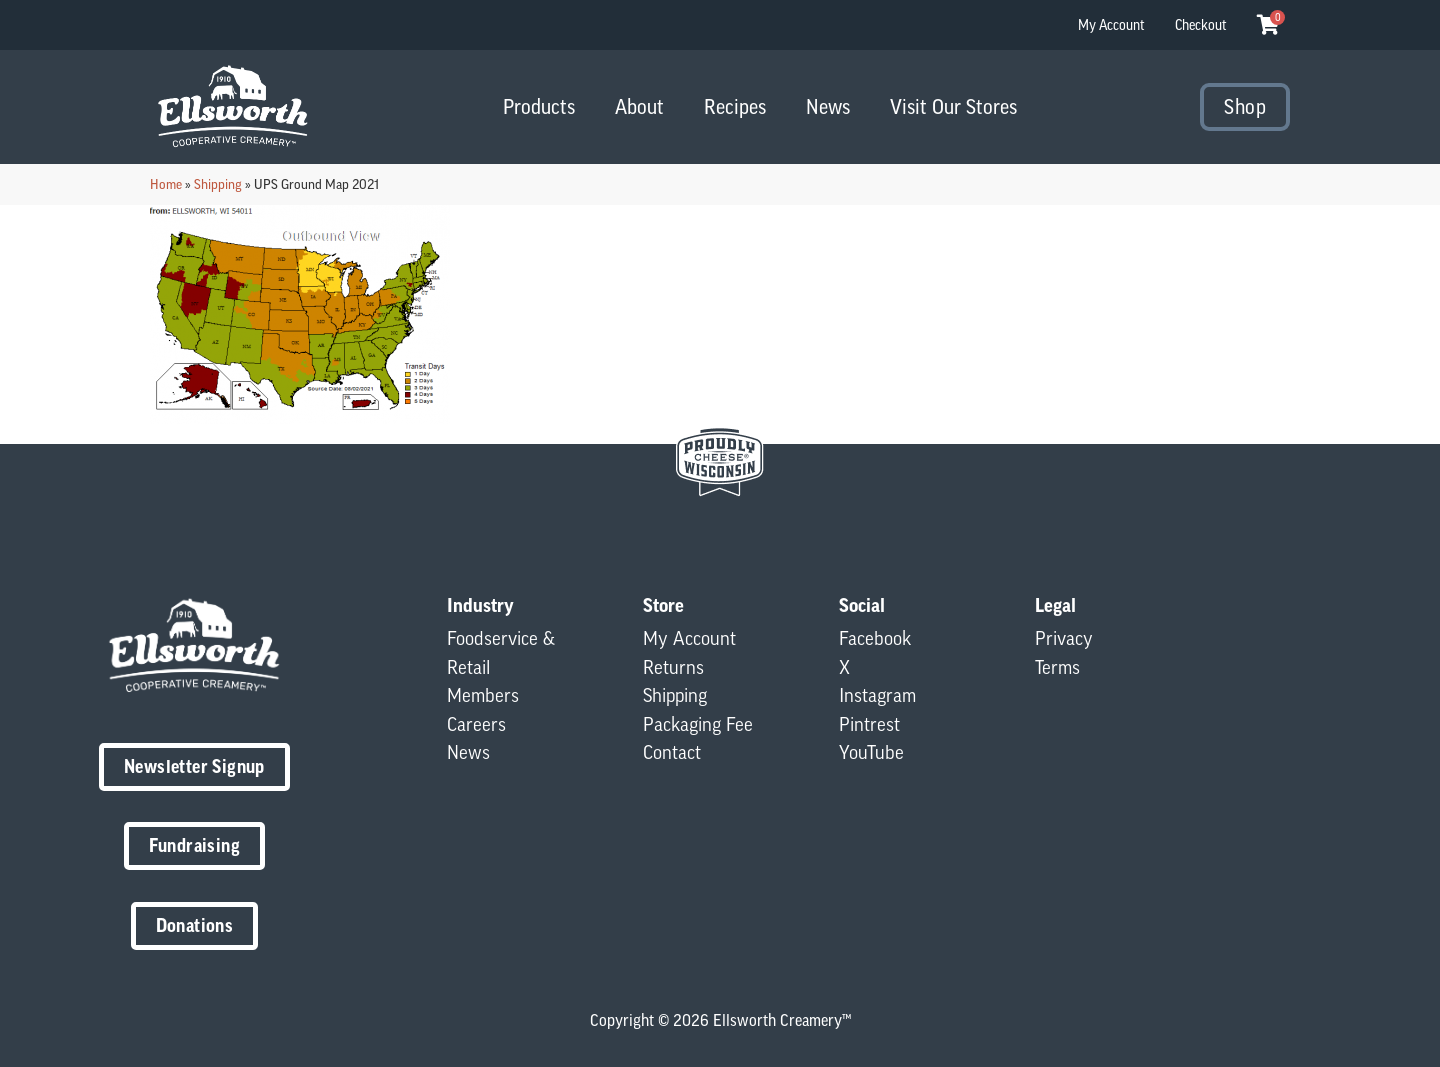 This screenshot has width=1440, height=1067. Describe the element at coordinates (672, 752) in the screenshot. I see `Contact` at that location.